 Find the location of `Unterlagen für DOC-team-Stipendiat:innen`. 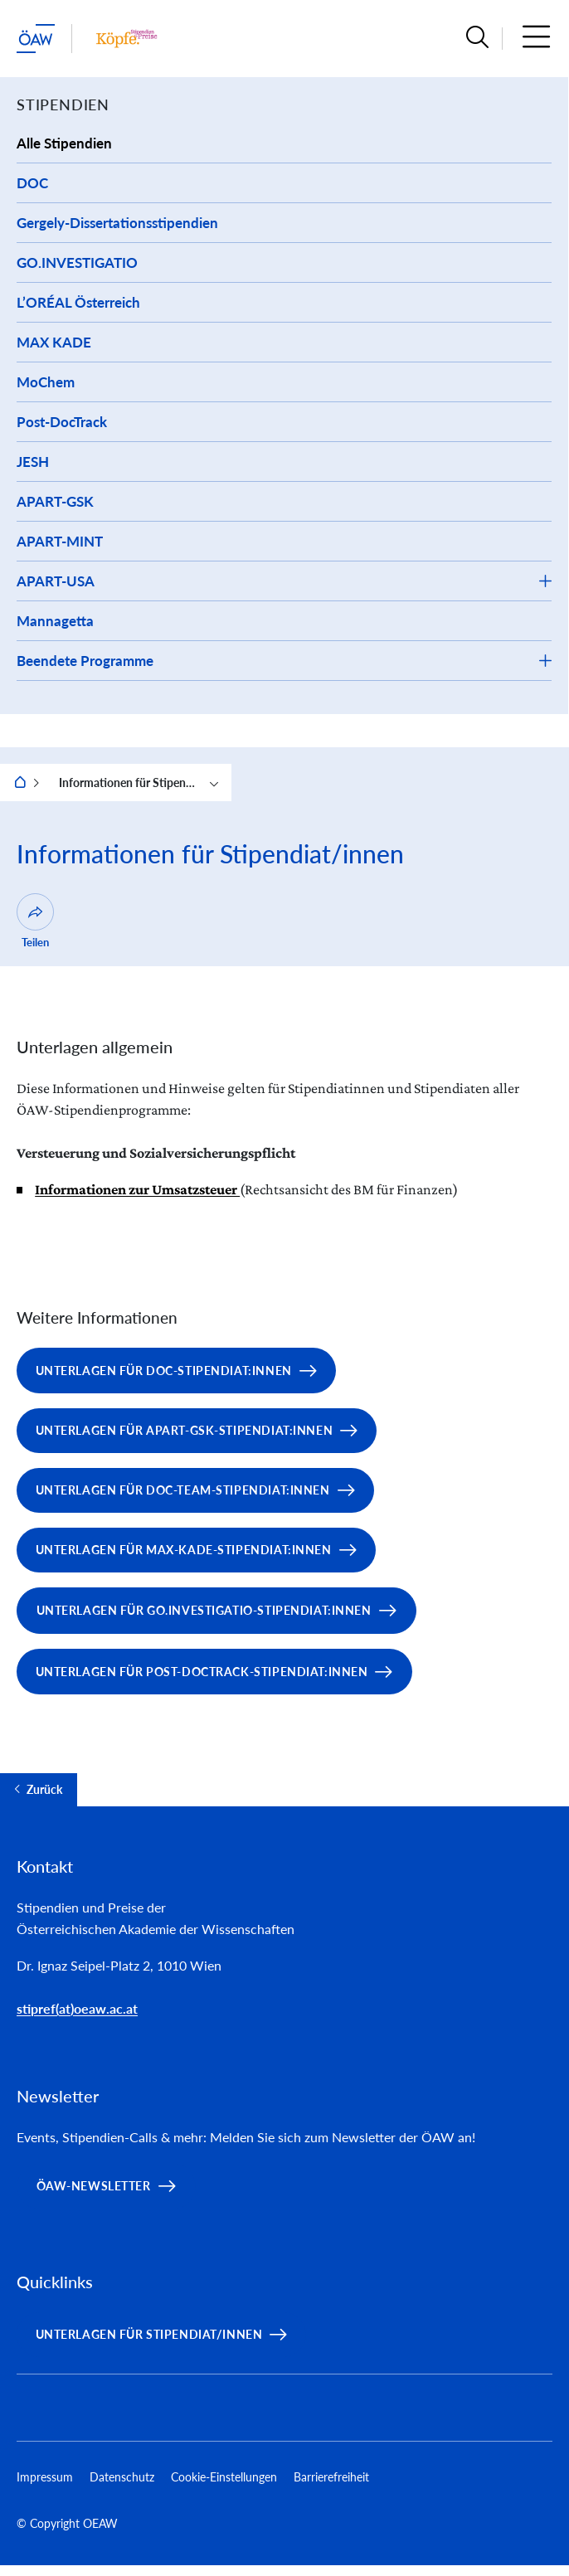

Unterlagen für DOC-team-Stipendiat:innen is located at coordinates (183, 1490).